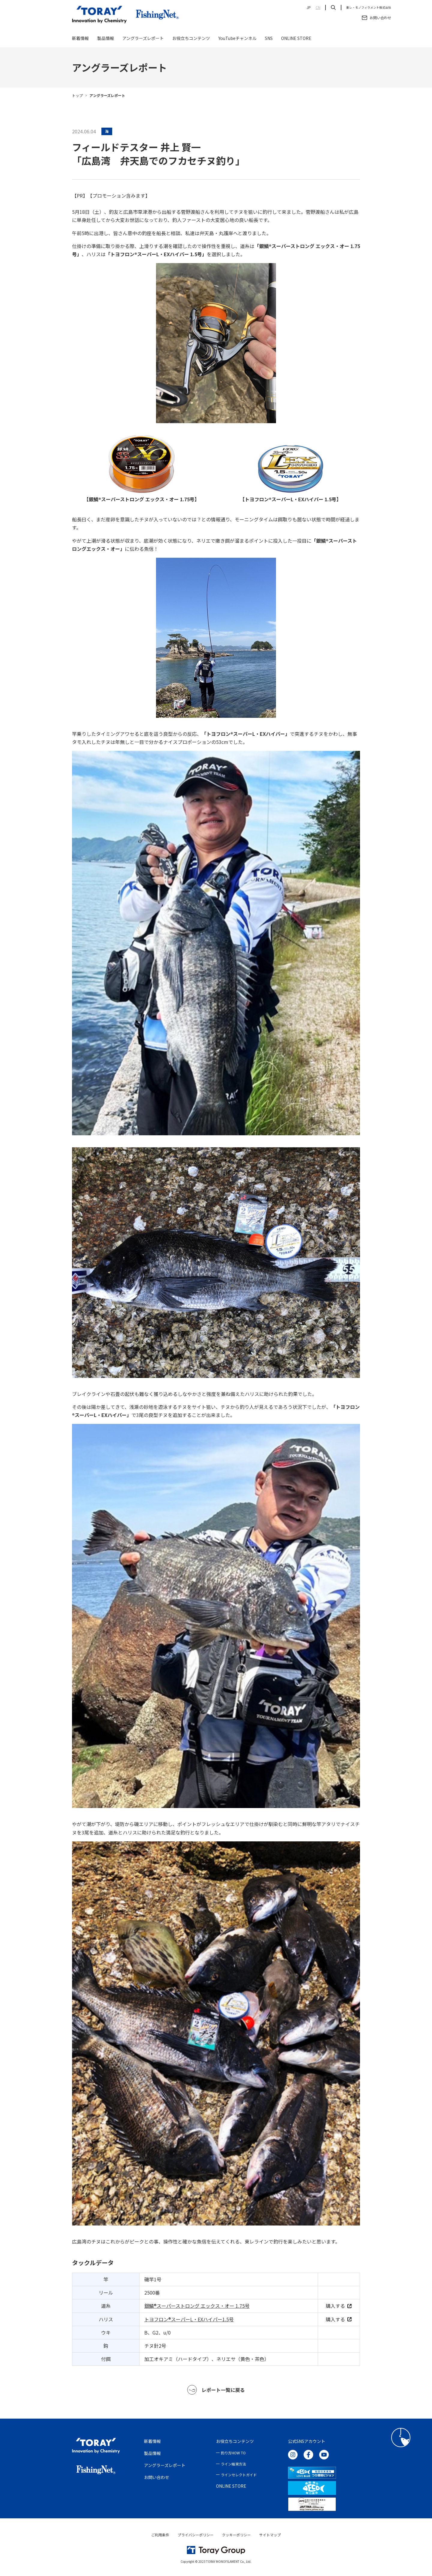 Image resolution: width=432 pixels, height=2576 pixels. What do you see at coordinates (239, 2474) in the screenshot?
I see `ラインセレクトガイド` at bounding box center [239, 2474].